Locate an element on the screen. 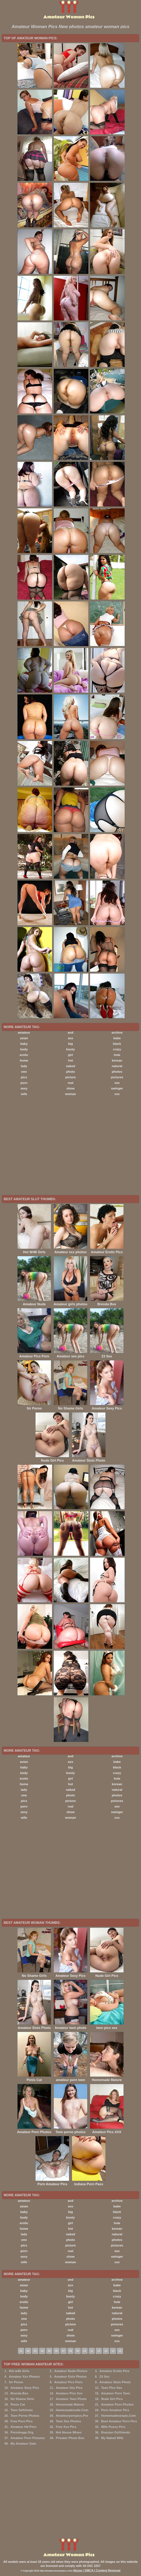 The image size is (141, 2576). Sir Porno is located at coordinates (16, 2382).